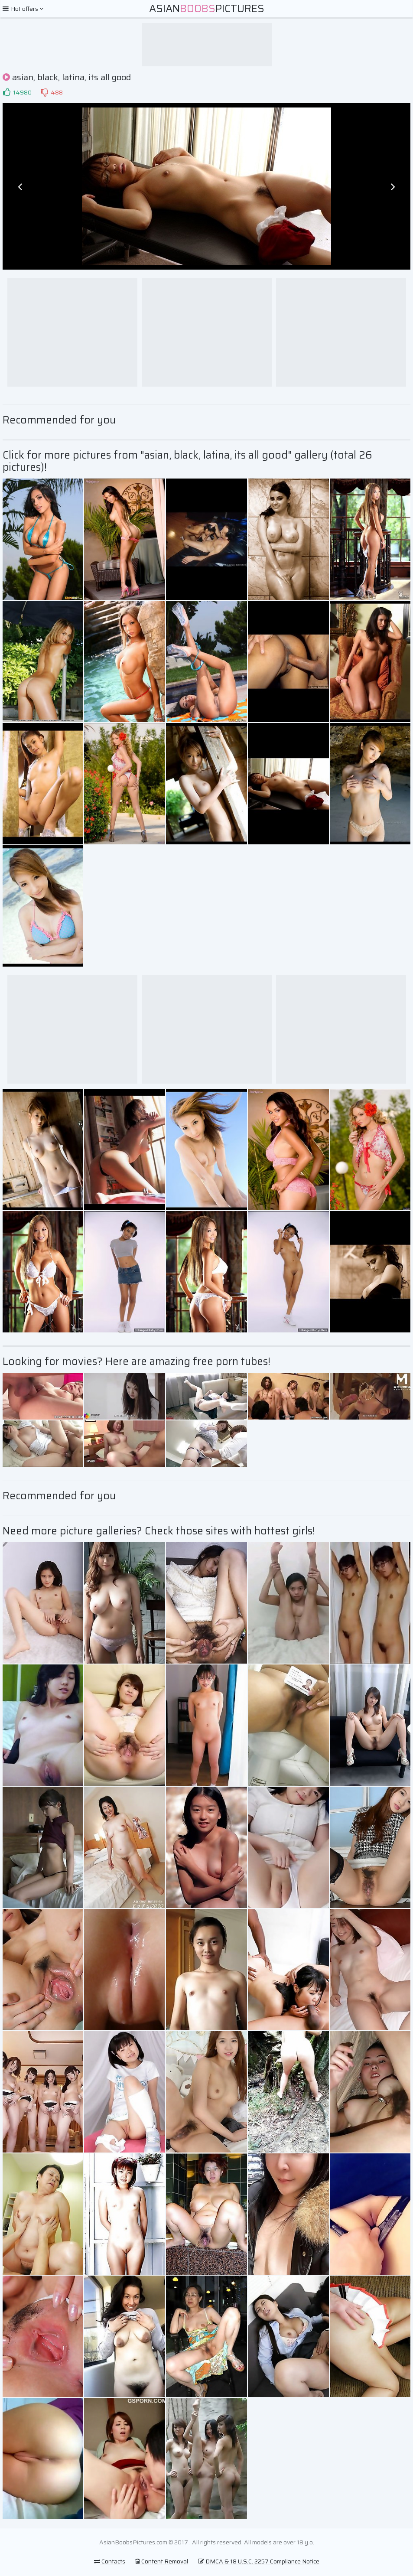  Describe the element at coordinates (109, 2561) in the screenshot. I see `Contacts` at that location.